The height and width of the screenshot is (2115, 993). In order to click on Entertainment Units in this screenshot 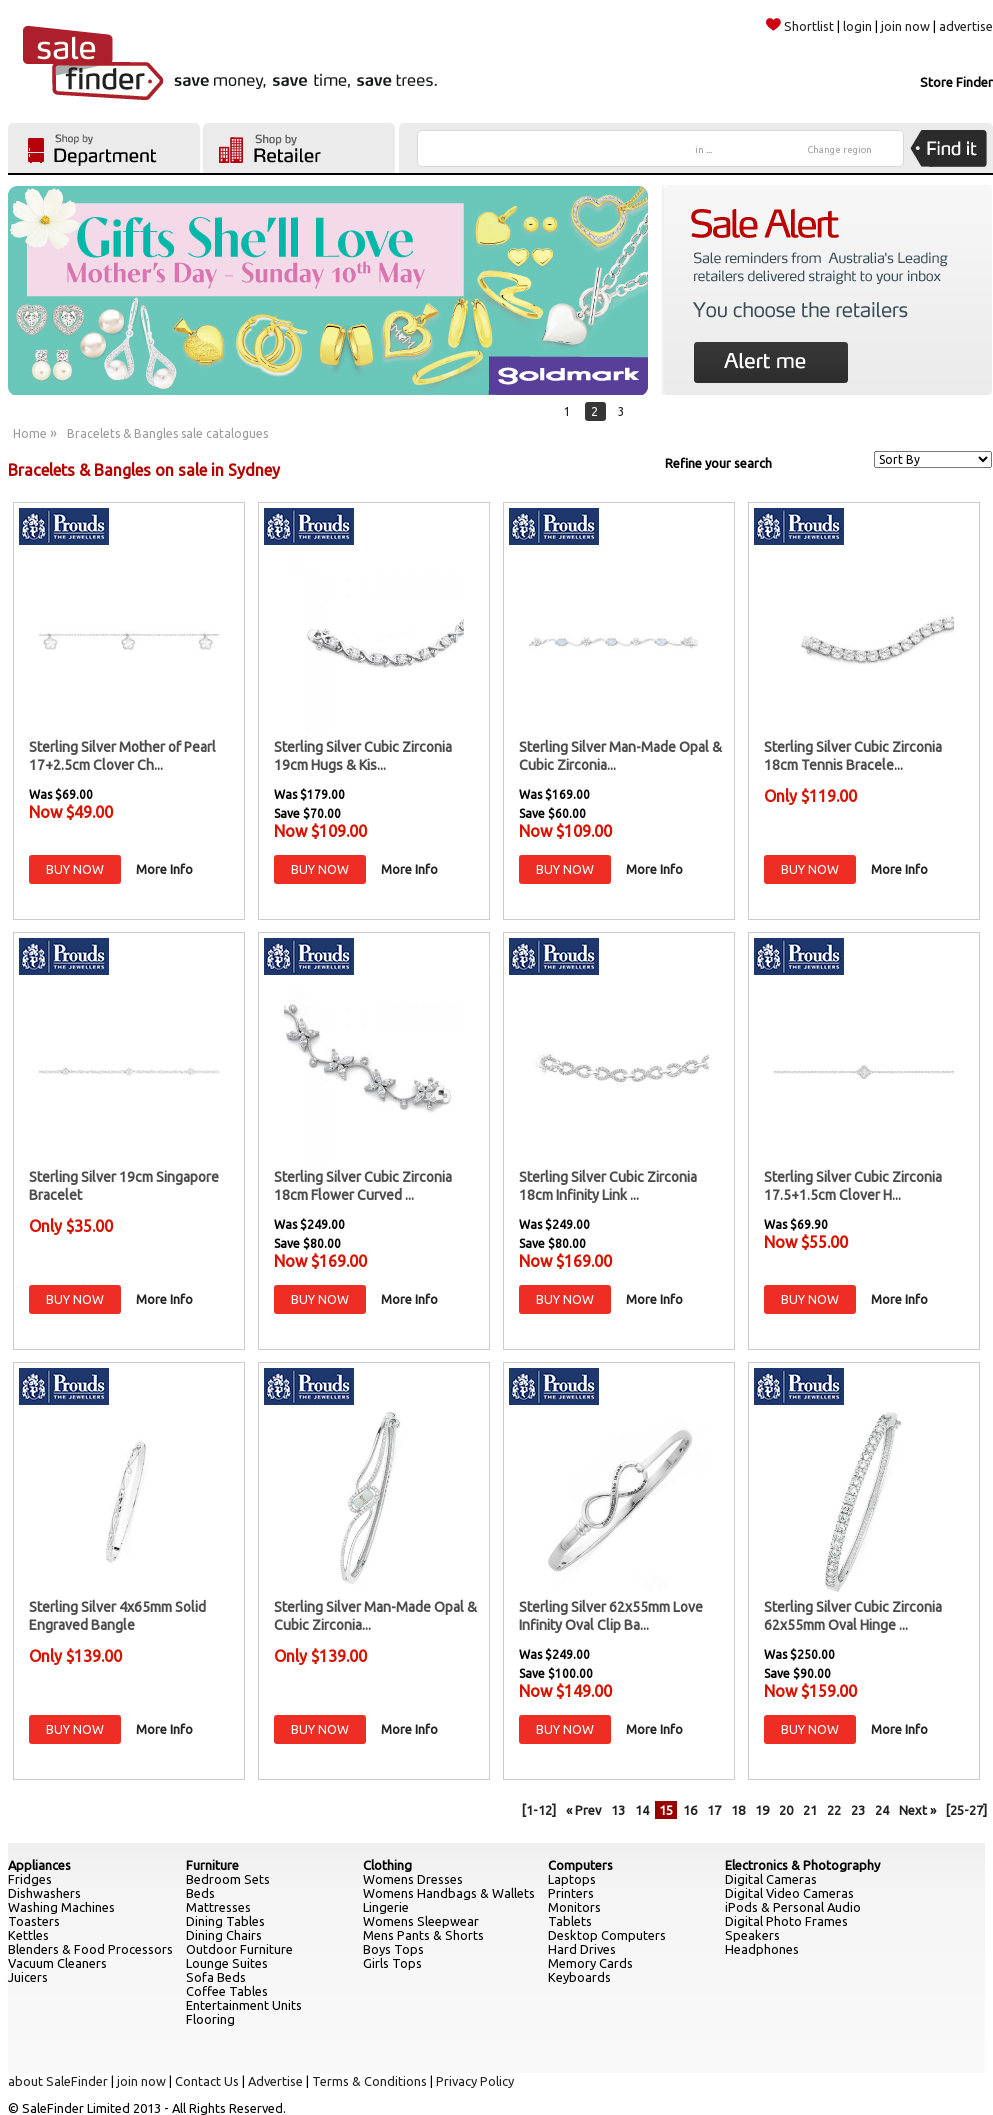, I will do `click(244, 2005)`.